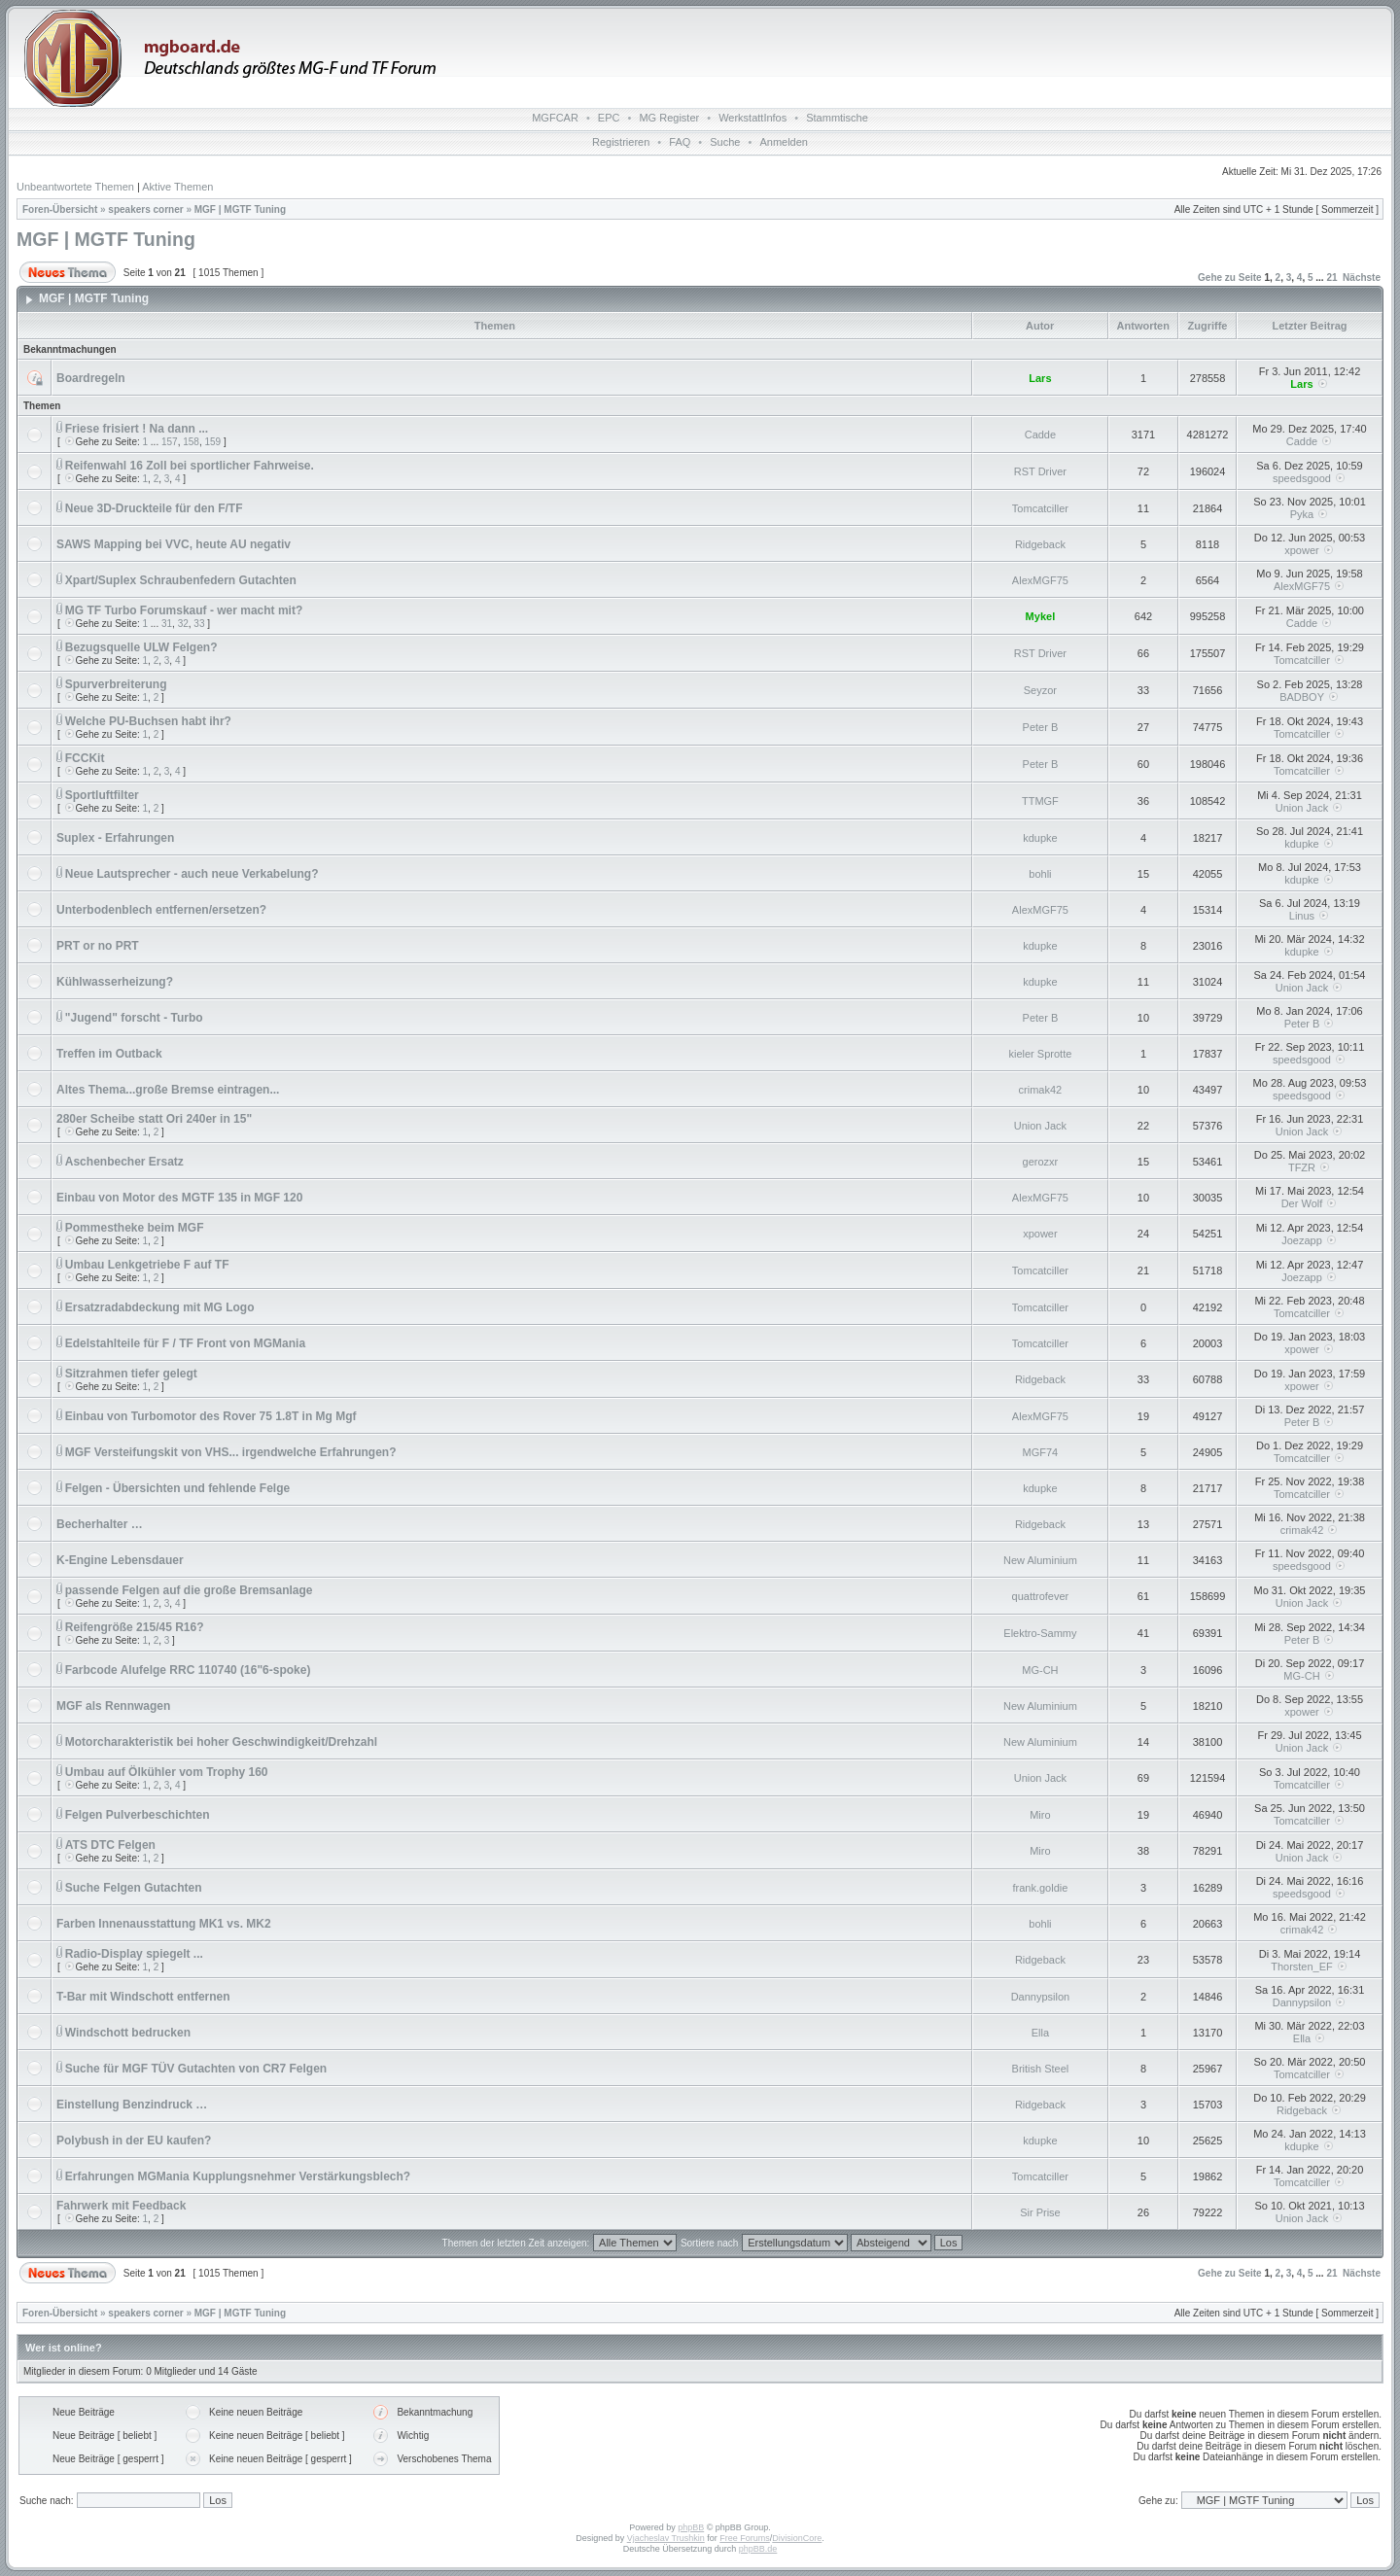 This screenshot has width=1400, height=2576. Describe the element at coordinates (131, 1373) in the screenshot. I see `Sitzrahmen tiefer gelegt` at that location.